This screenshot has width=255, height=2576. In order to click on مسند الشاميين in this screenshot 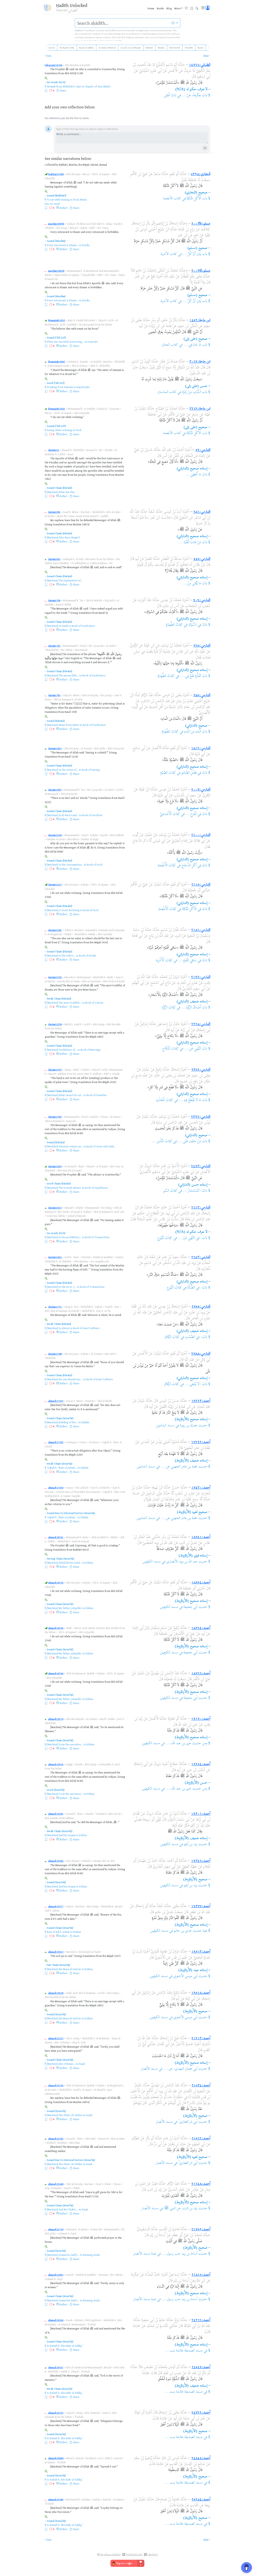, I will do `click(165, 1425)`.